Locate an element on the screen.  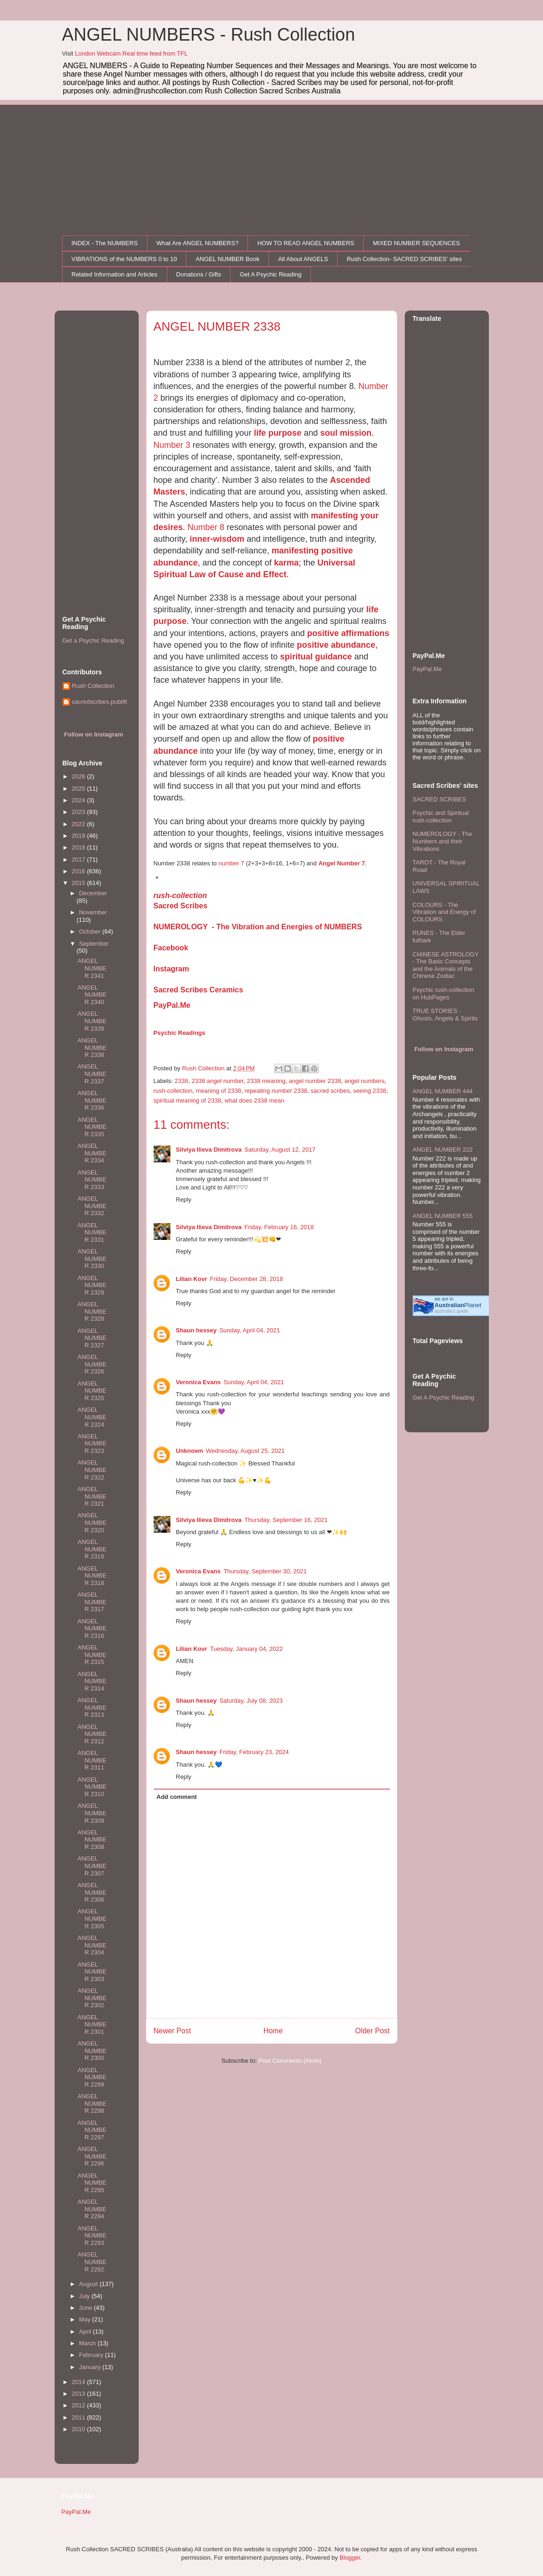
SACRED SCRIBES is located at coordinates (439, 799).